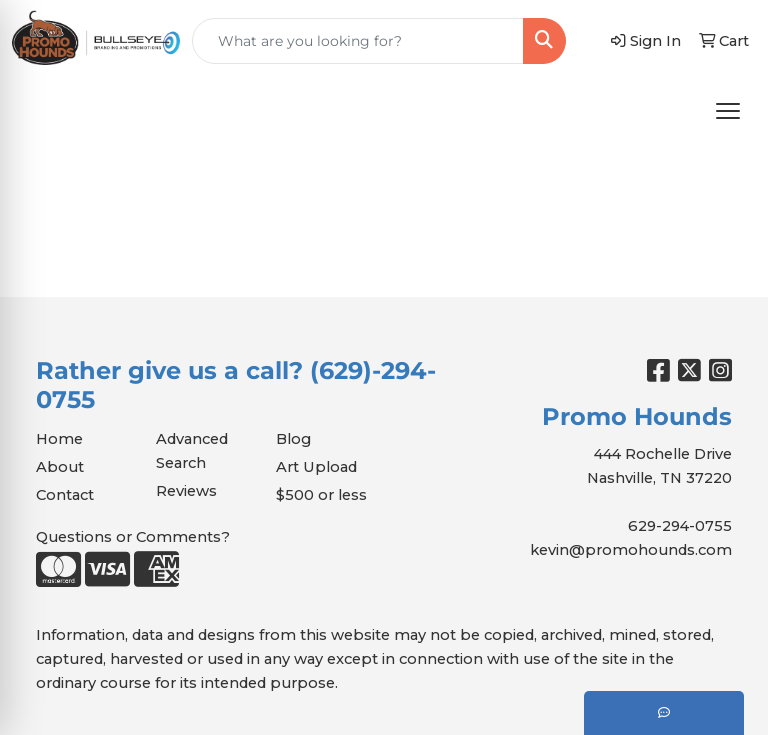 The height and width of the screenshot is (735, 768). I want to click on Art Upload, so click(316, 467).